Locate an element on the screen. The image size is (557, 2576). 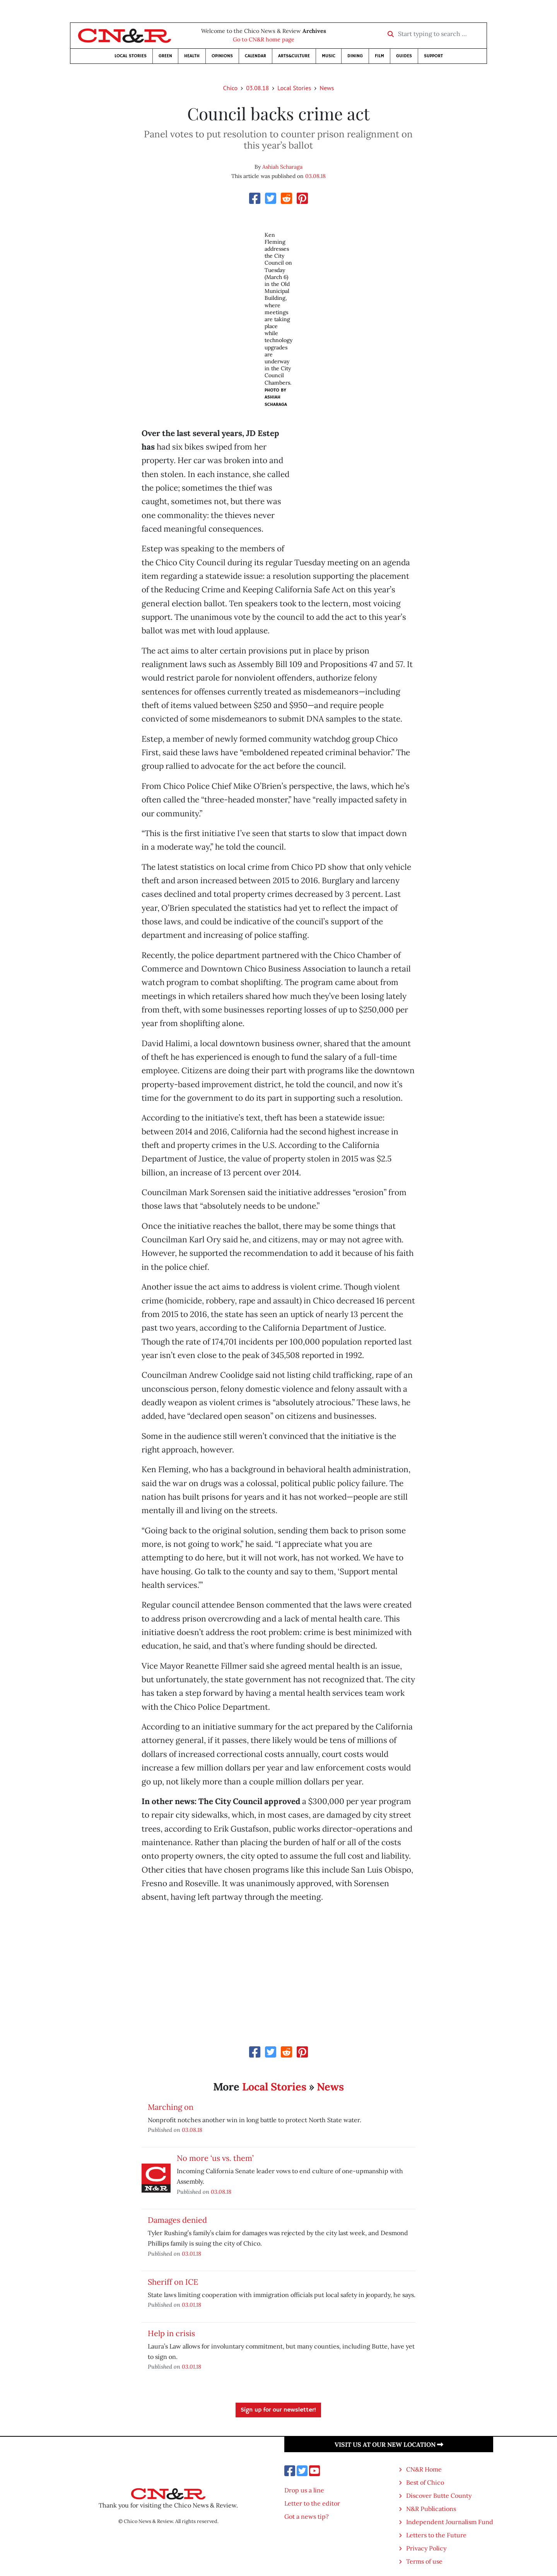
N&R Publications is located at coordinates (431, 2509).